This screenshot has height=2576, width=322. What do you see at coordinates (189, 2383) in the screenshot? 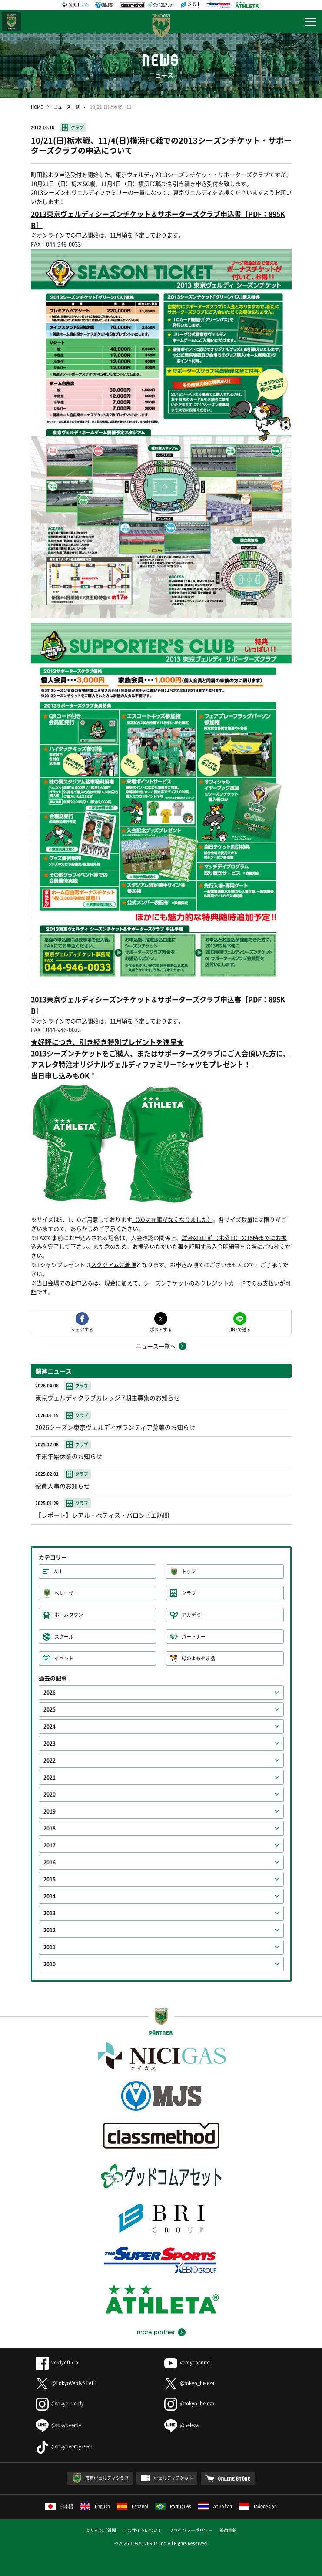
I see `@tokyo_beleza` at bounding box center [189, 2383].